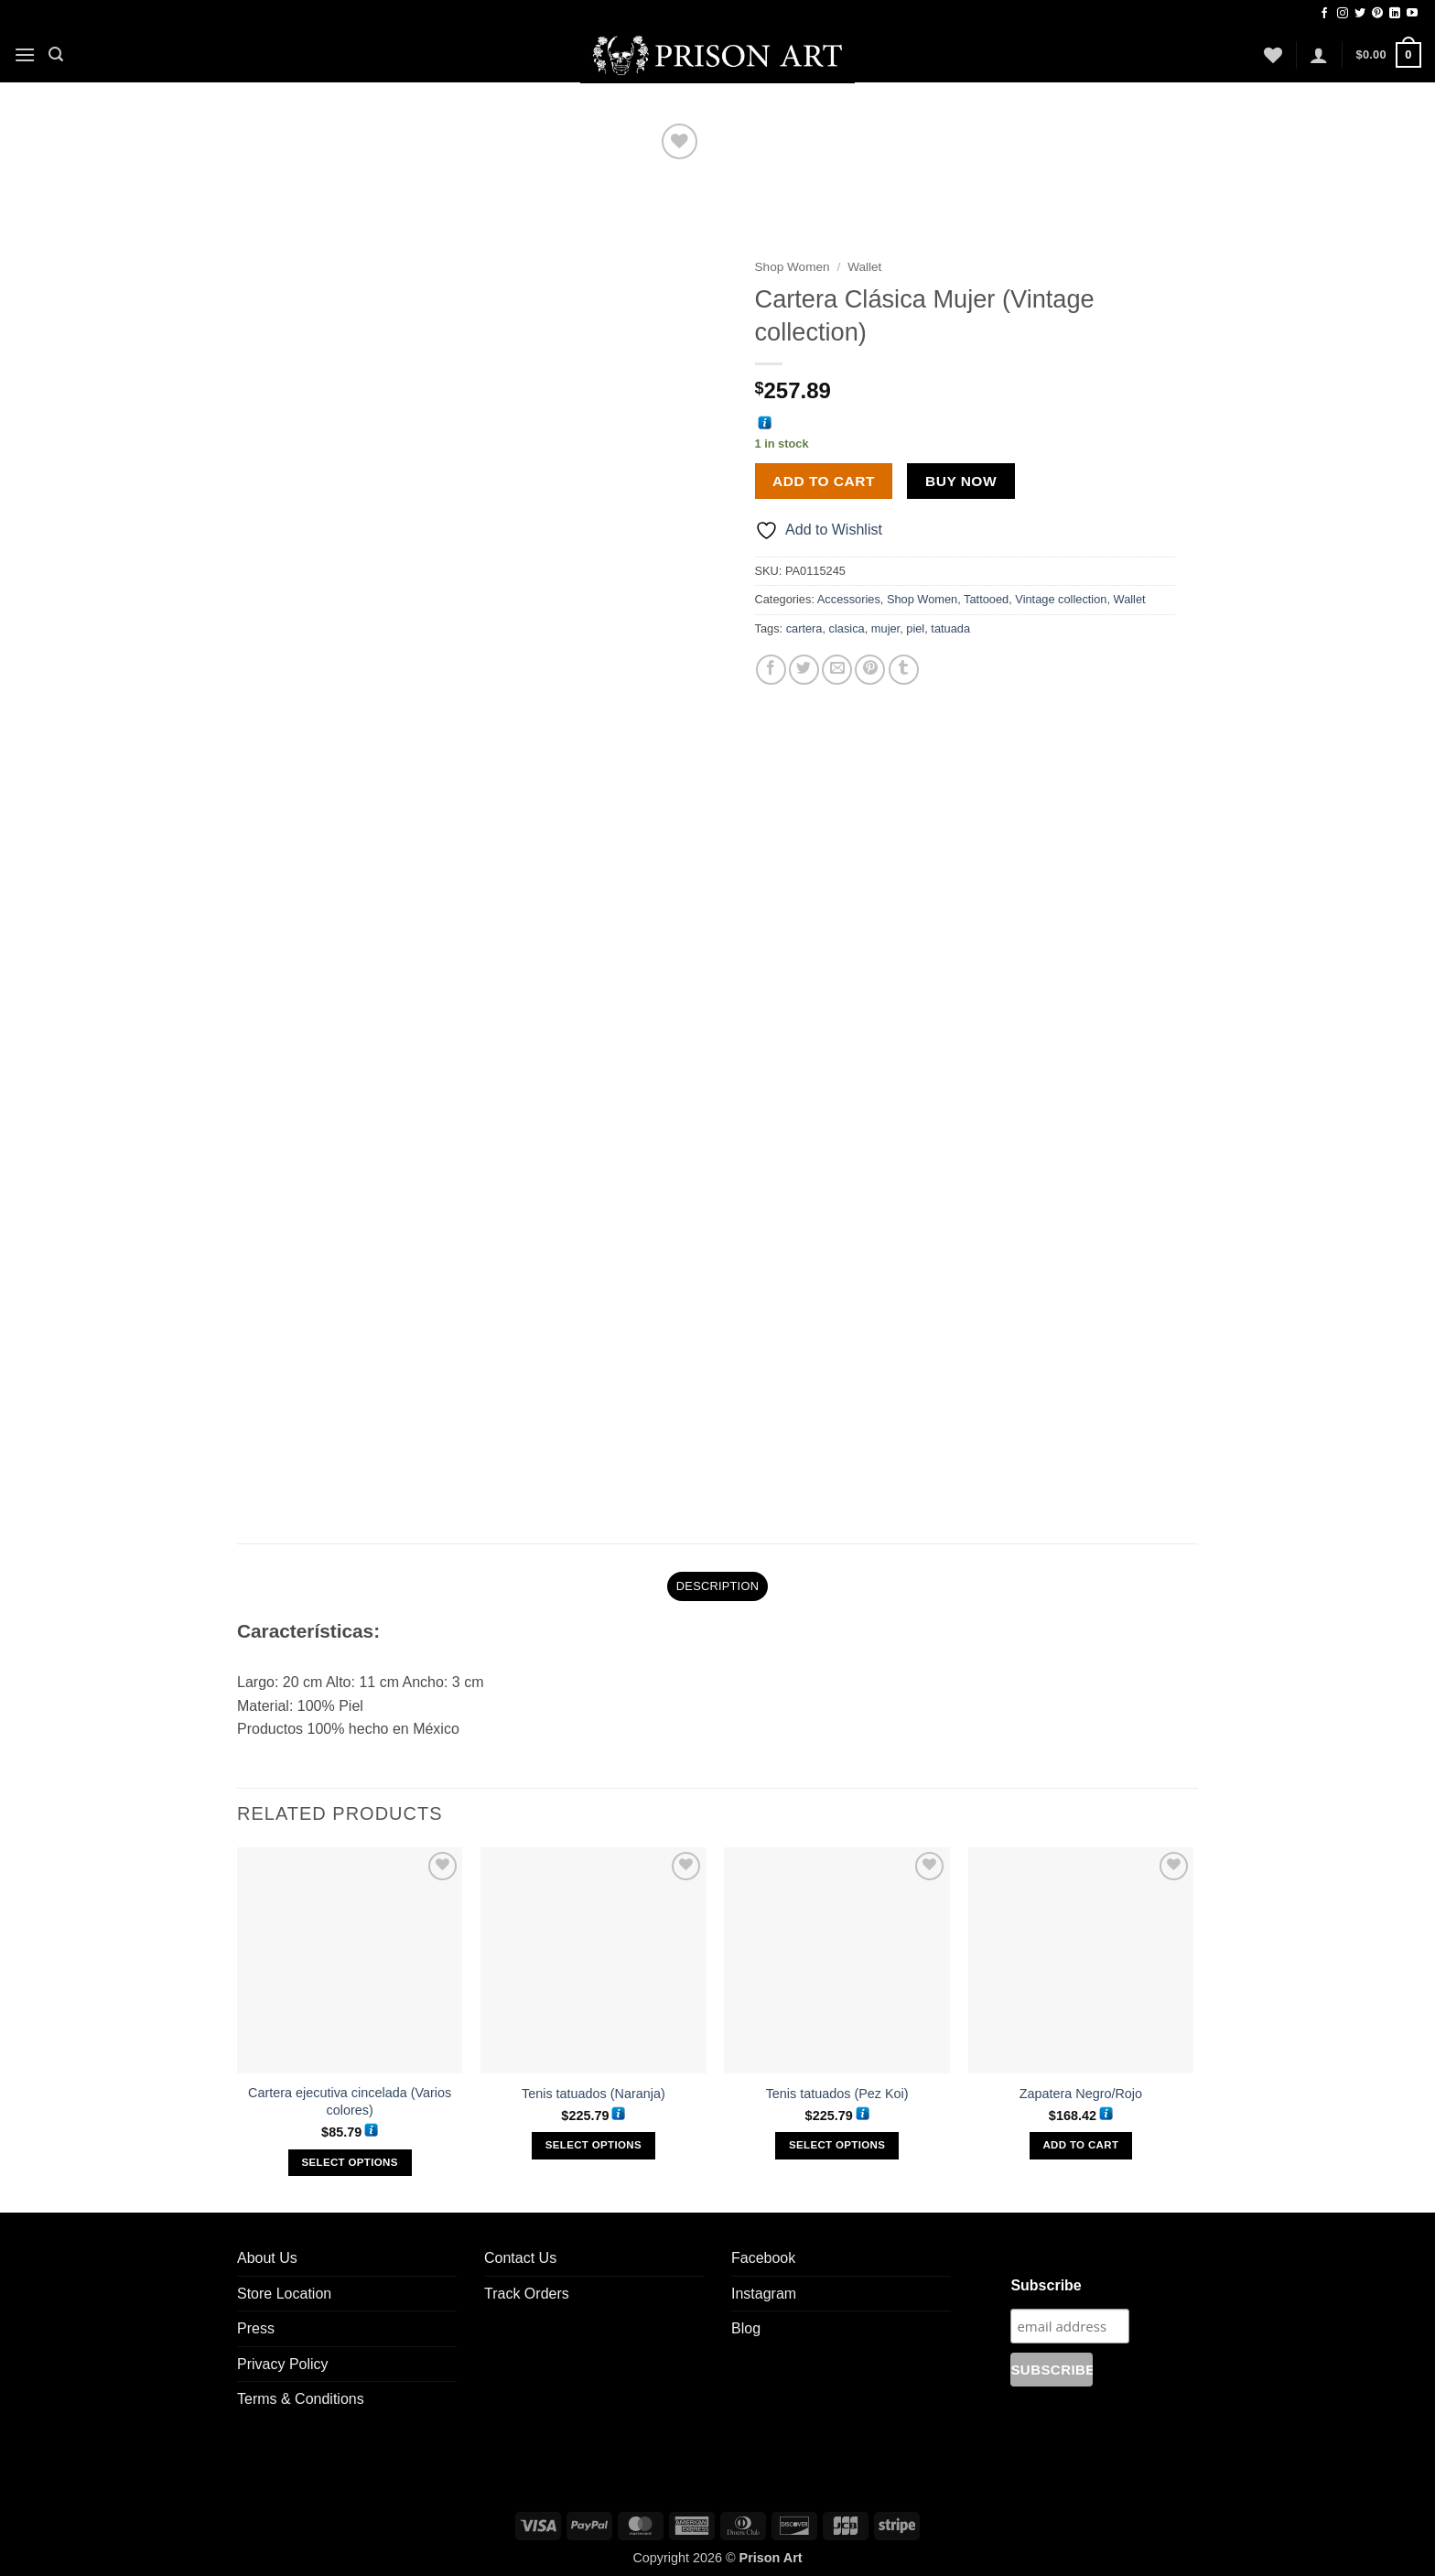  I want to click on [Follow on Facebook], so click(1324, 13).